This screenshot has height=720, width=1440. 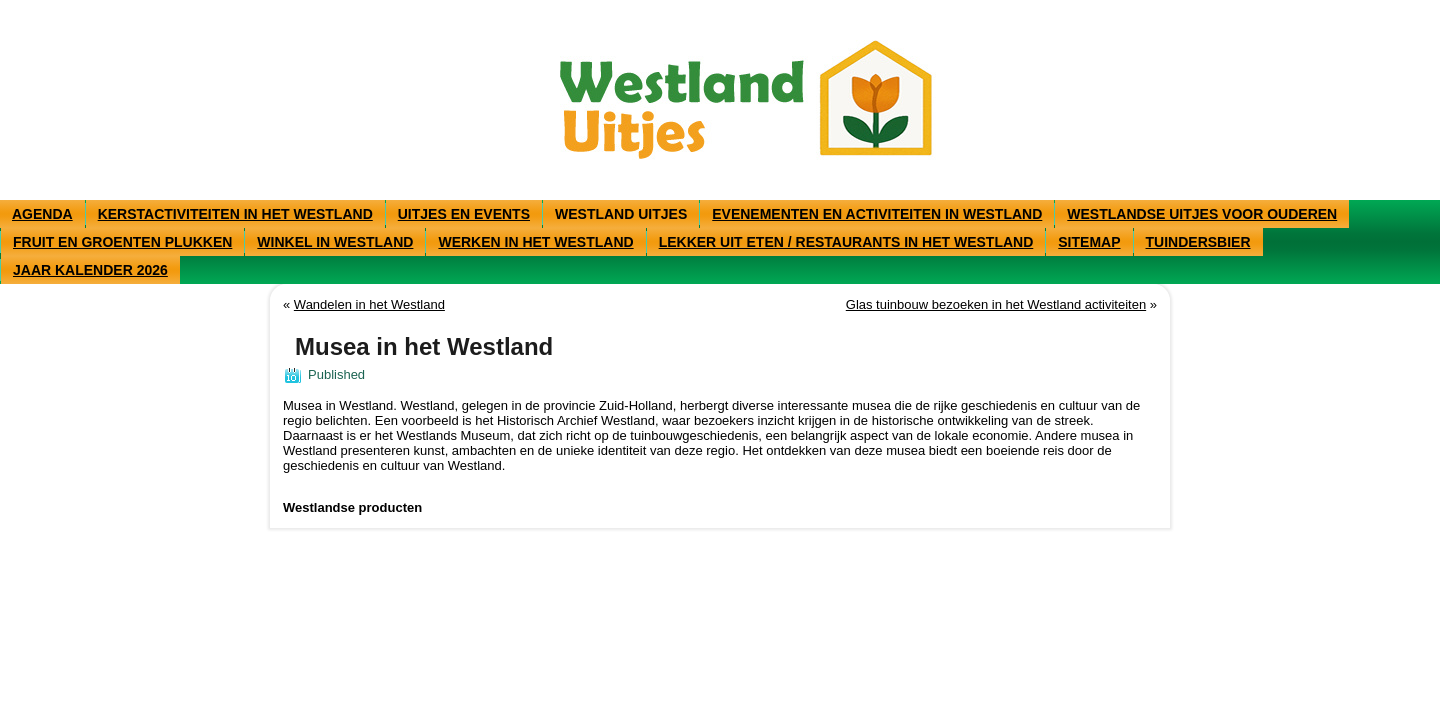 I want to click on Lekker uit eten / restaurants in het Westland, so click(x=846, y=242).